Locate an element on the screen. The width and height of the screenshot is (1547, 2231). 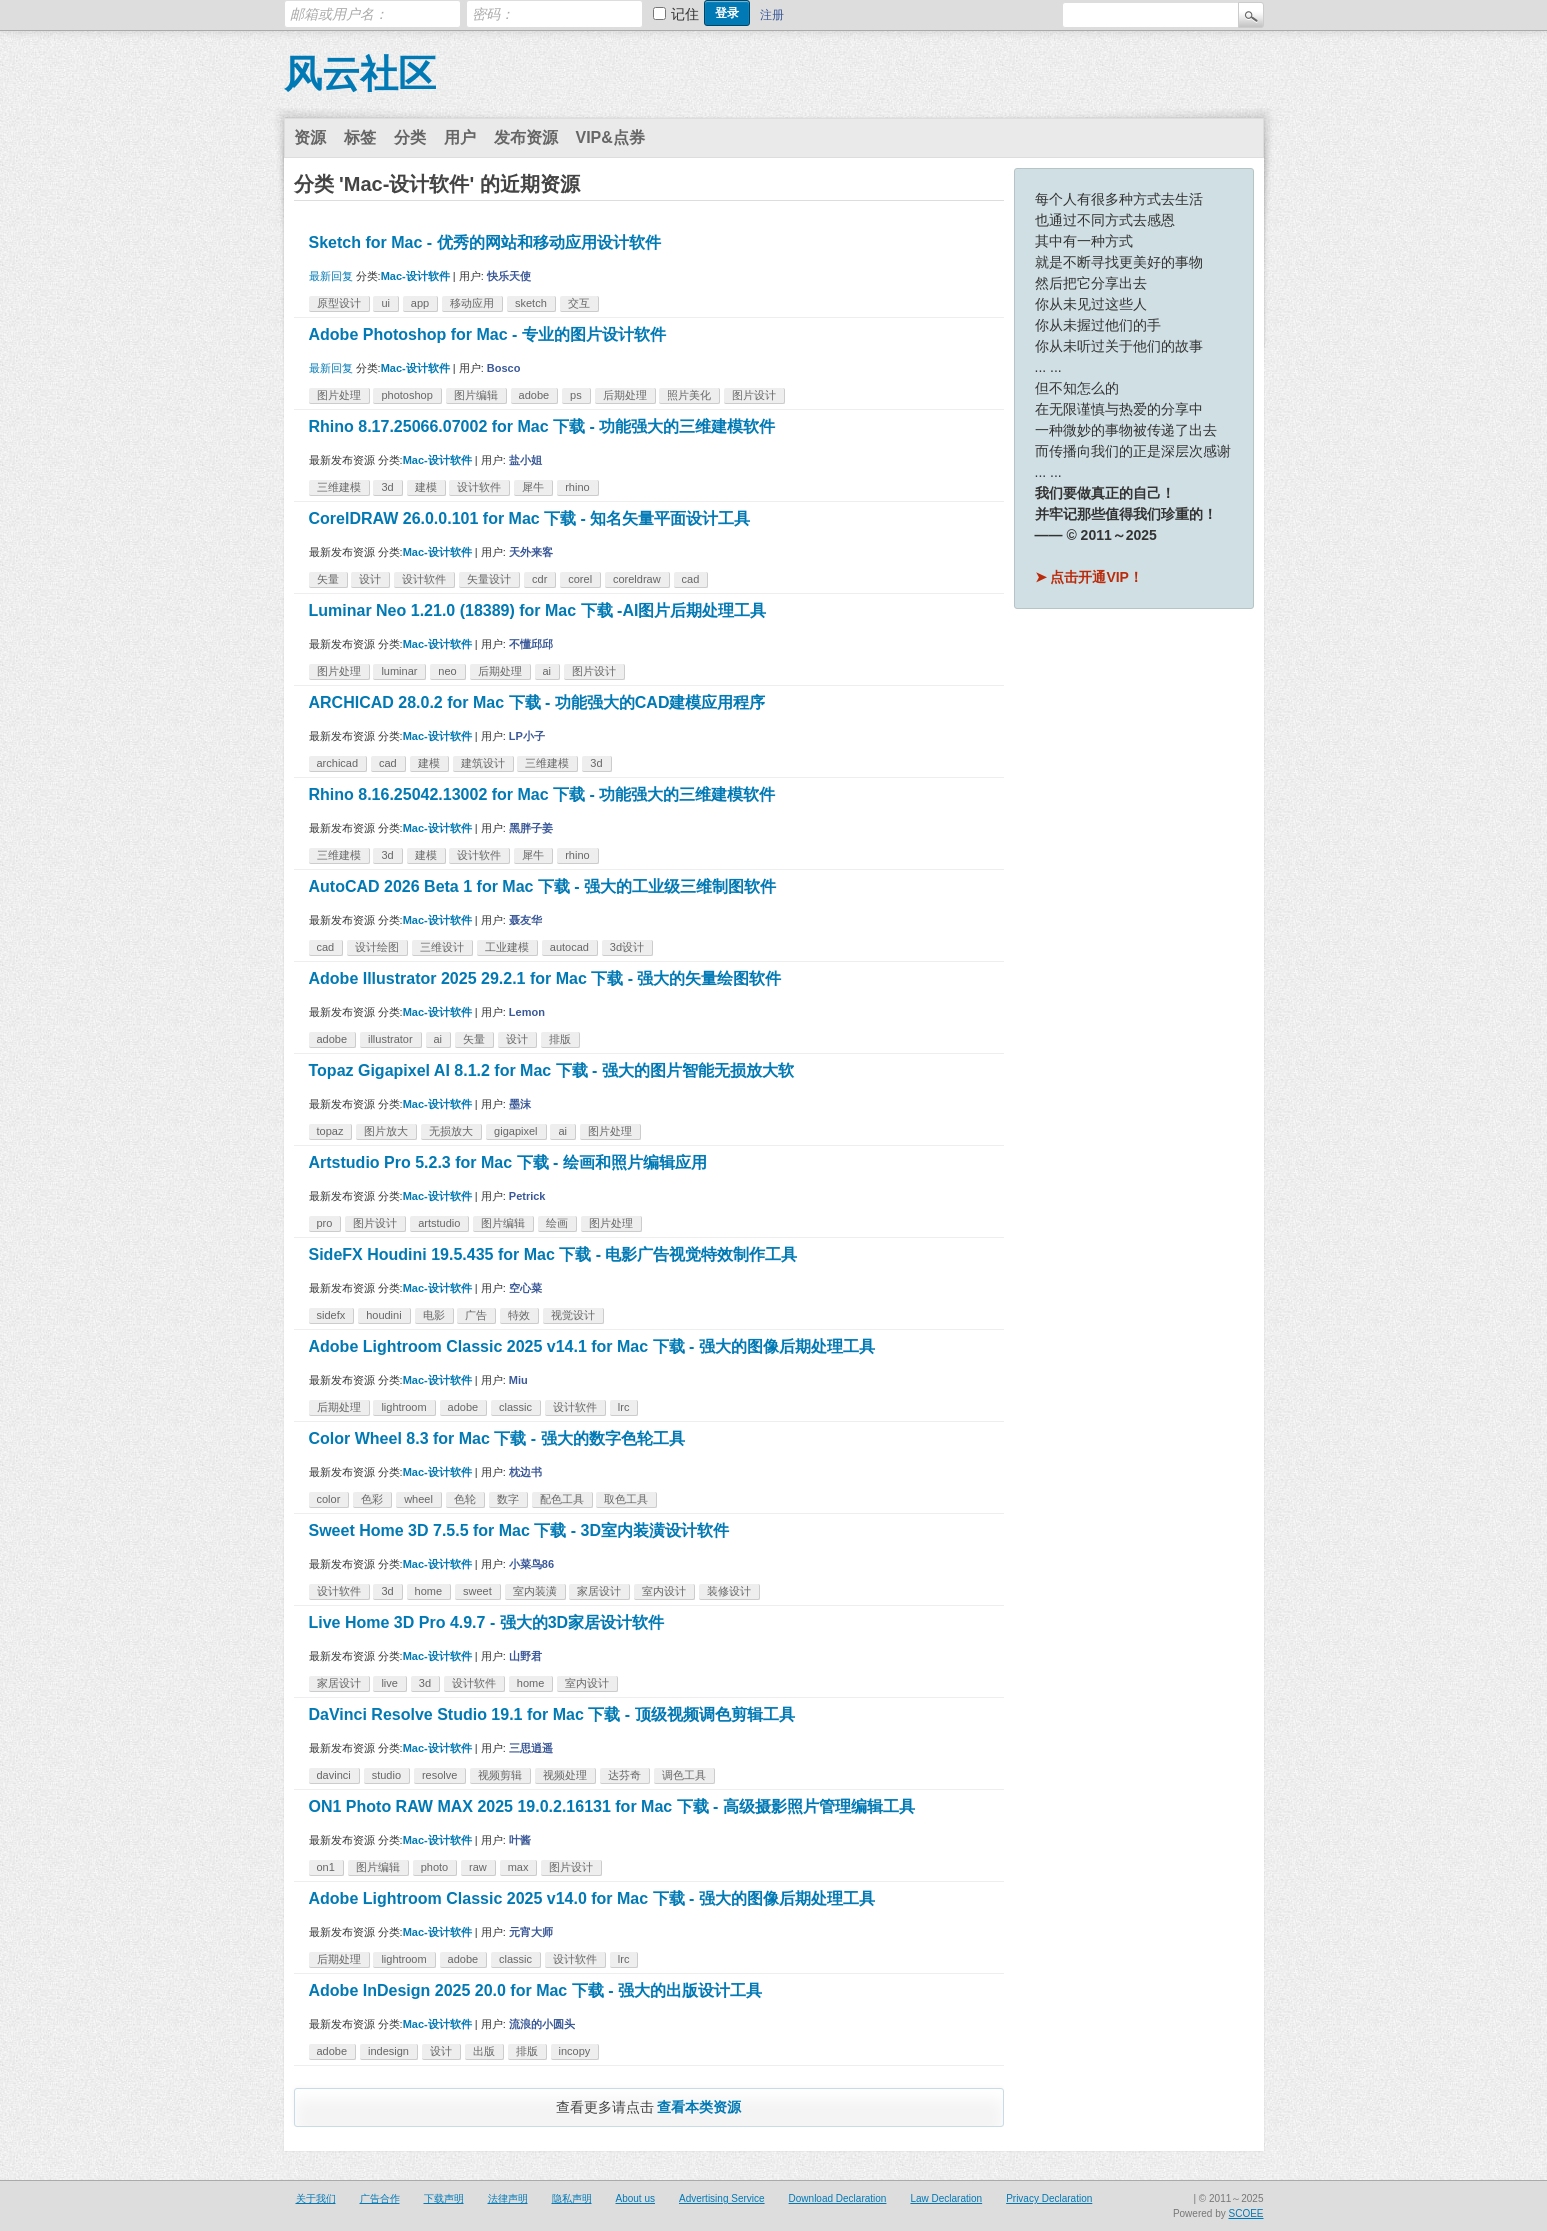
3d设计 is located at coordinates (627, 947).